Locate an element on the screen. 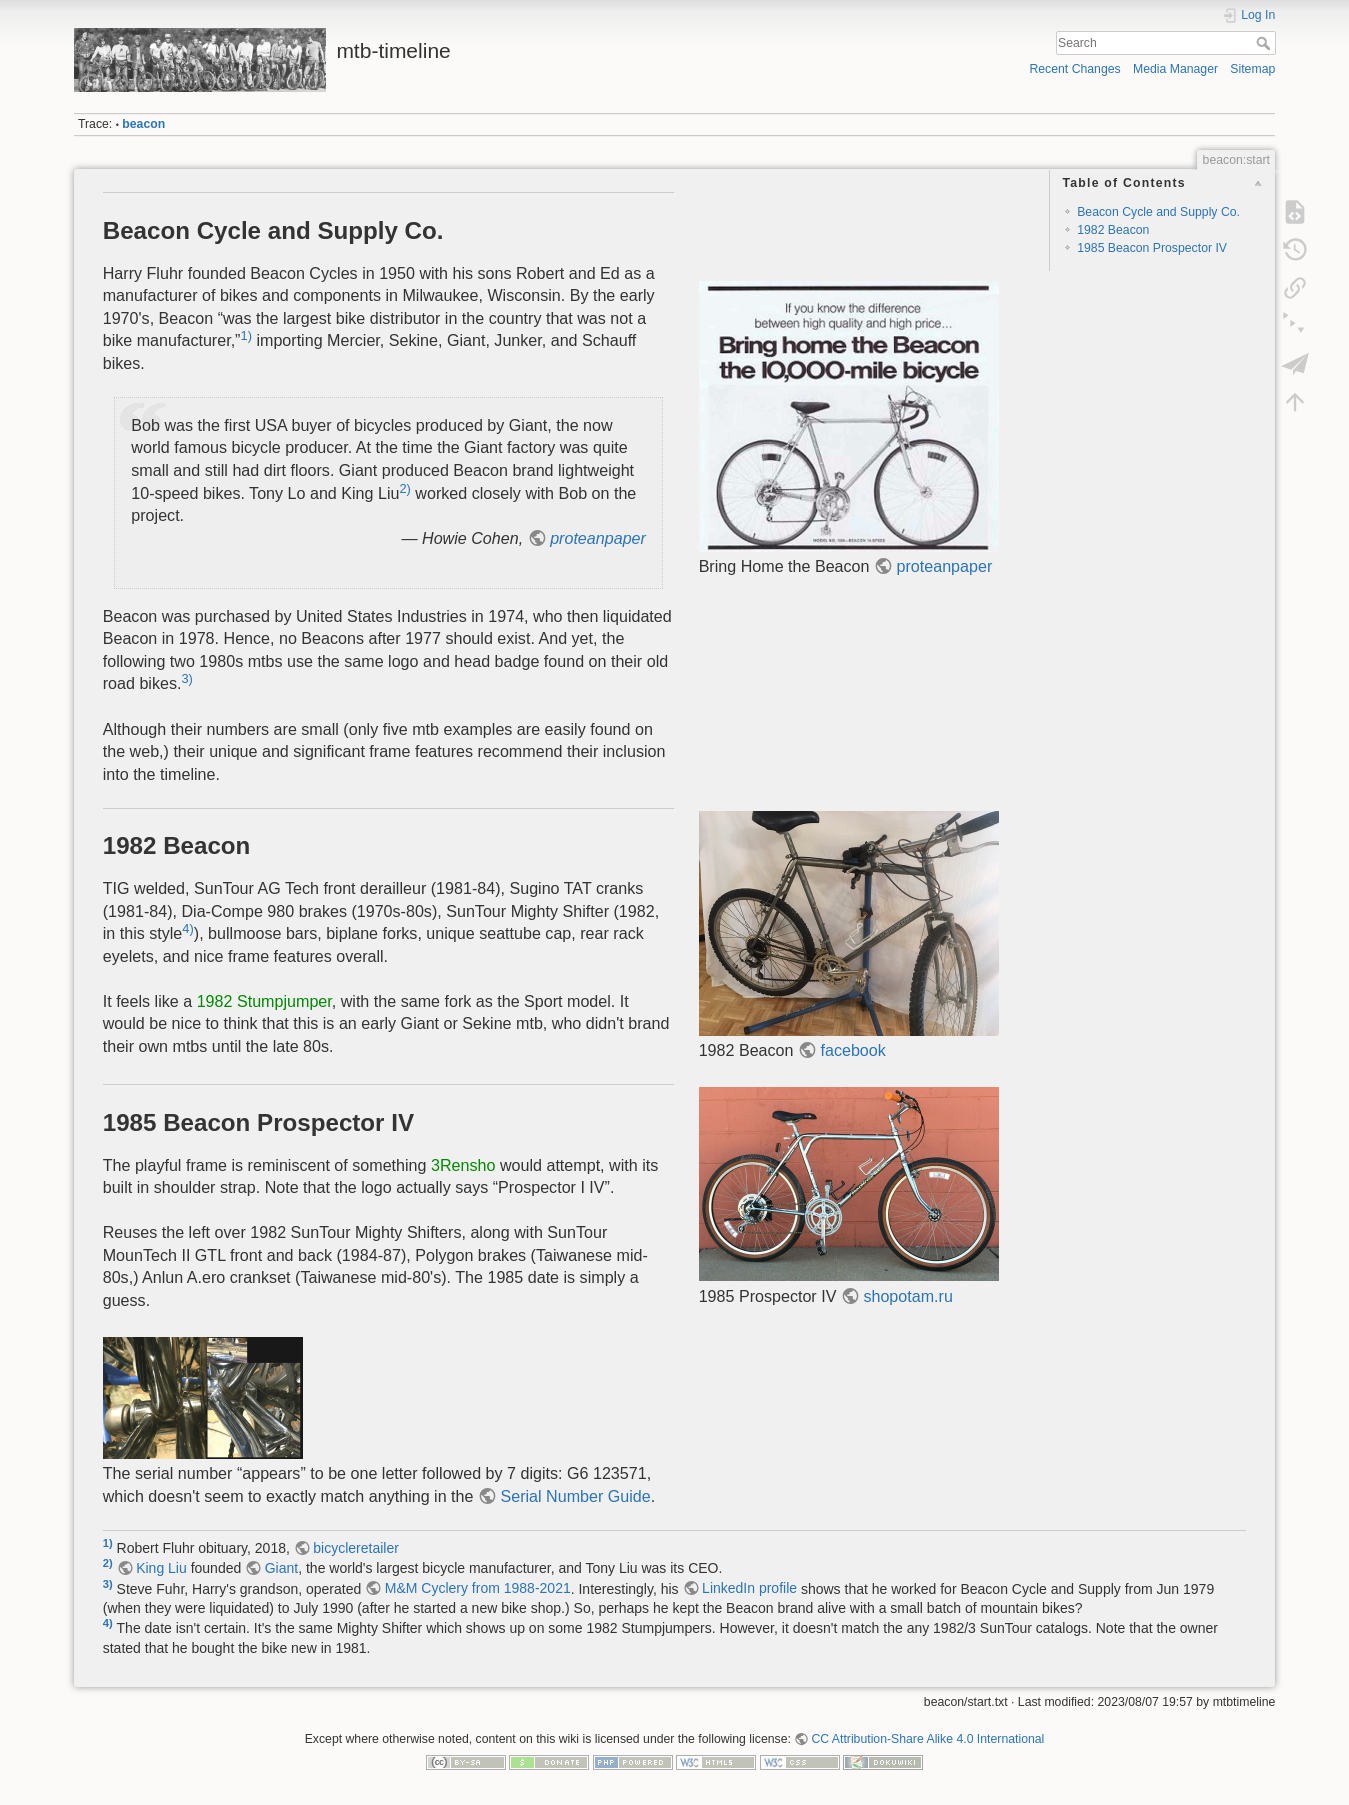 This screenshot has width=1349, height=1805. 2) is located at coordinates (404, 487).